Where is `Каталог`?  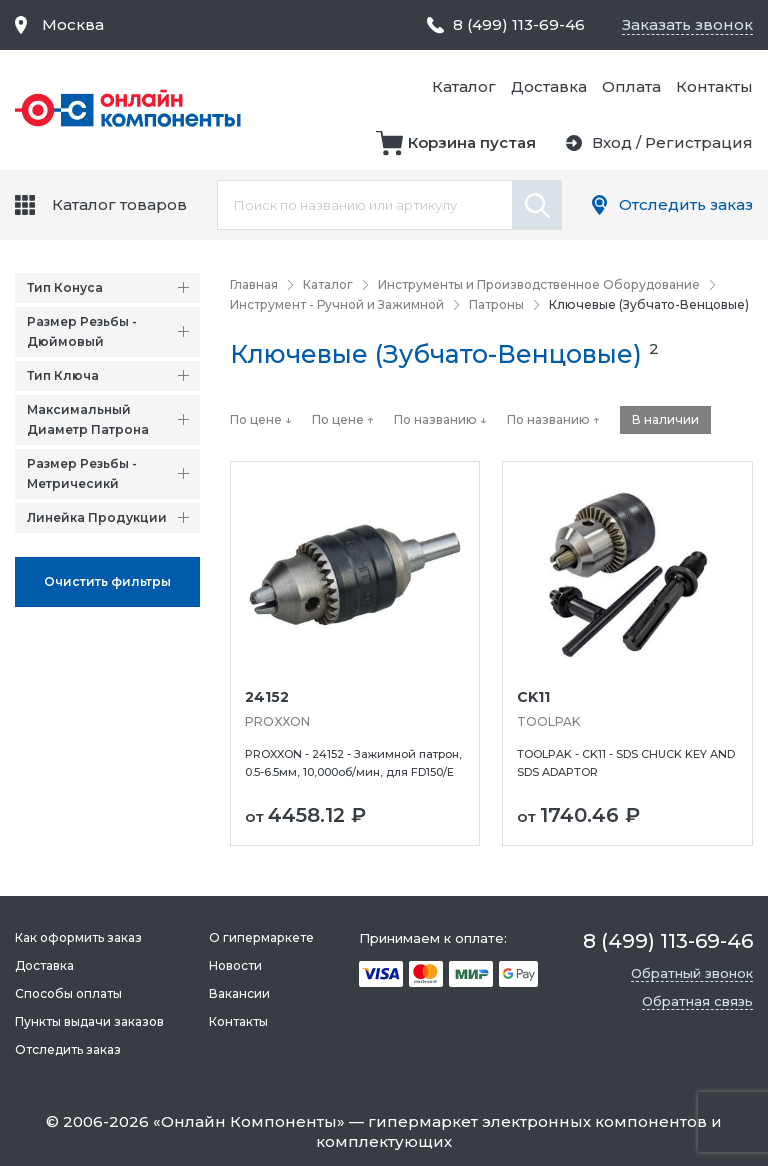 Каталог is located at coordinates (464, 86).